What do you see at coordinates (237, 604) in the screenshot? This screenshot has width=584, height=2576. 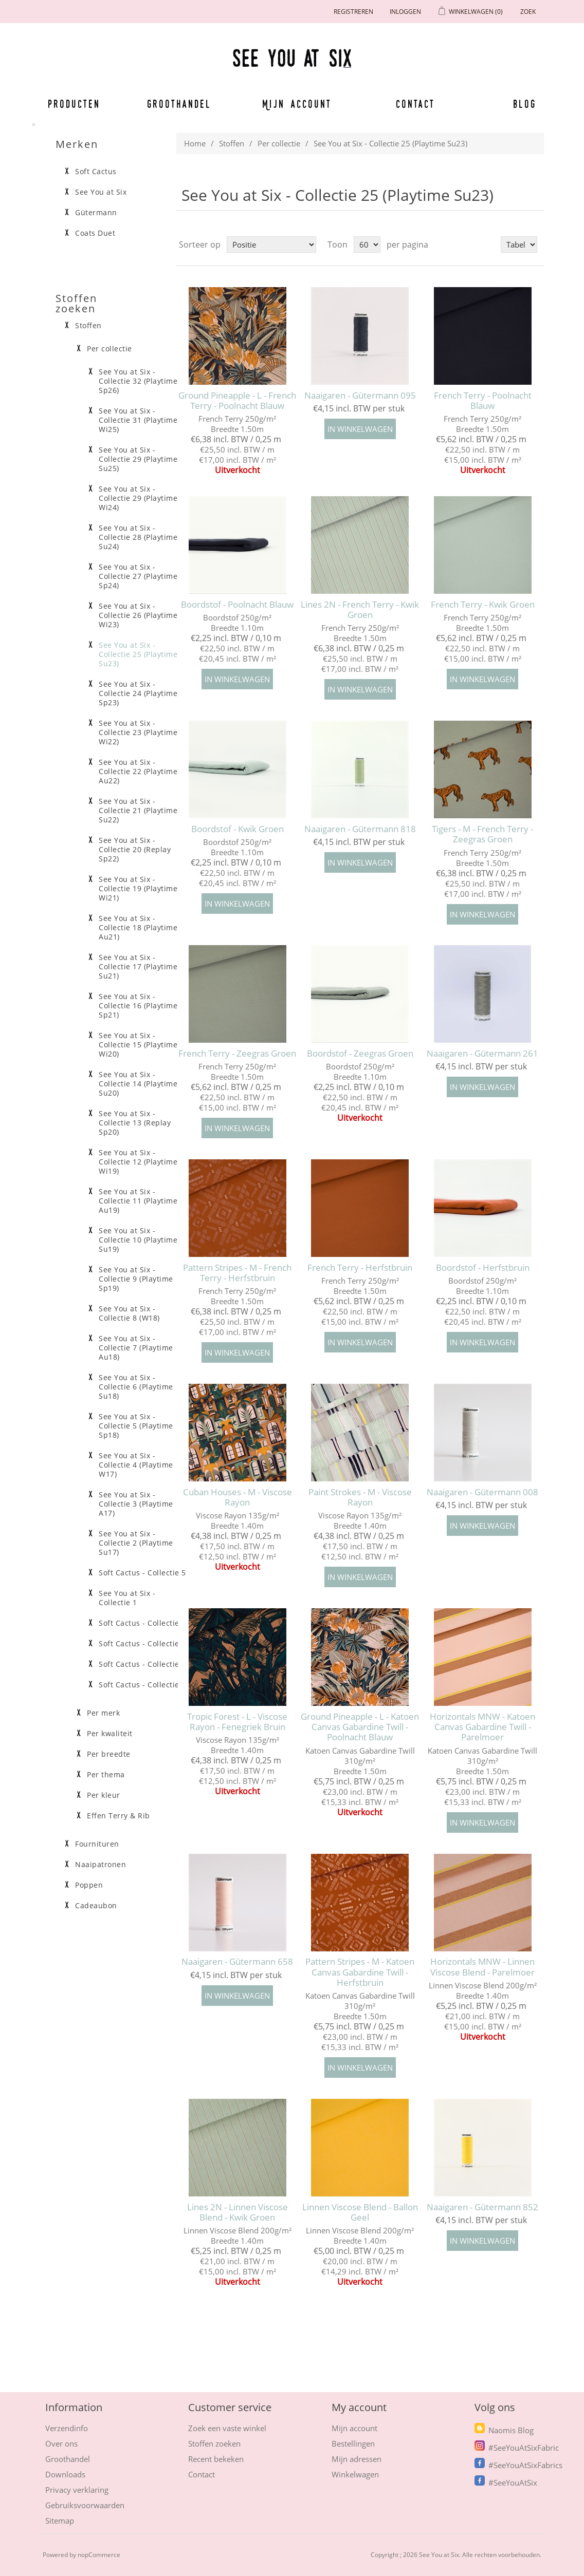 I see `Boordstof - Poolnacht Blauw` at bounding box center [237, 604].